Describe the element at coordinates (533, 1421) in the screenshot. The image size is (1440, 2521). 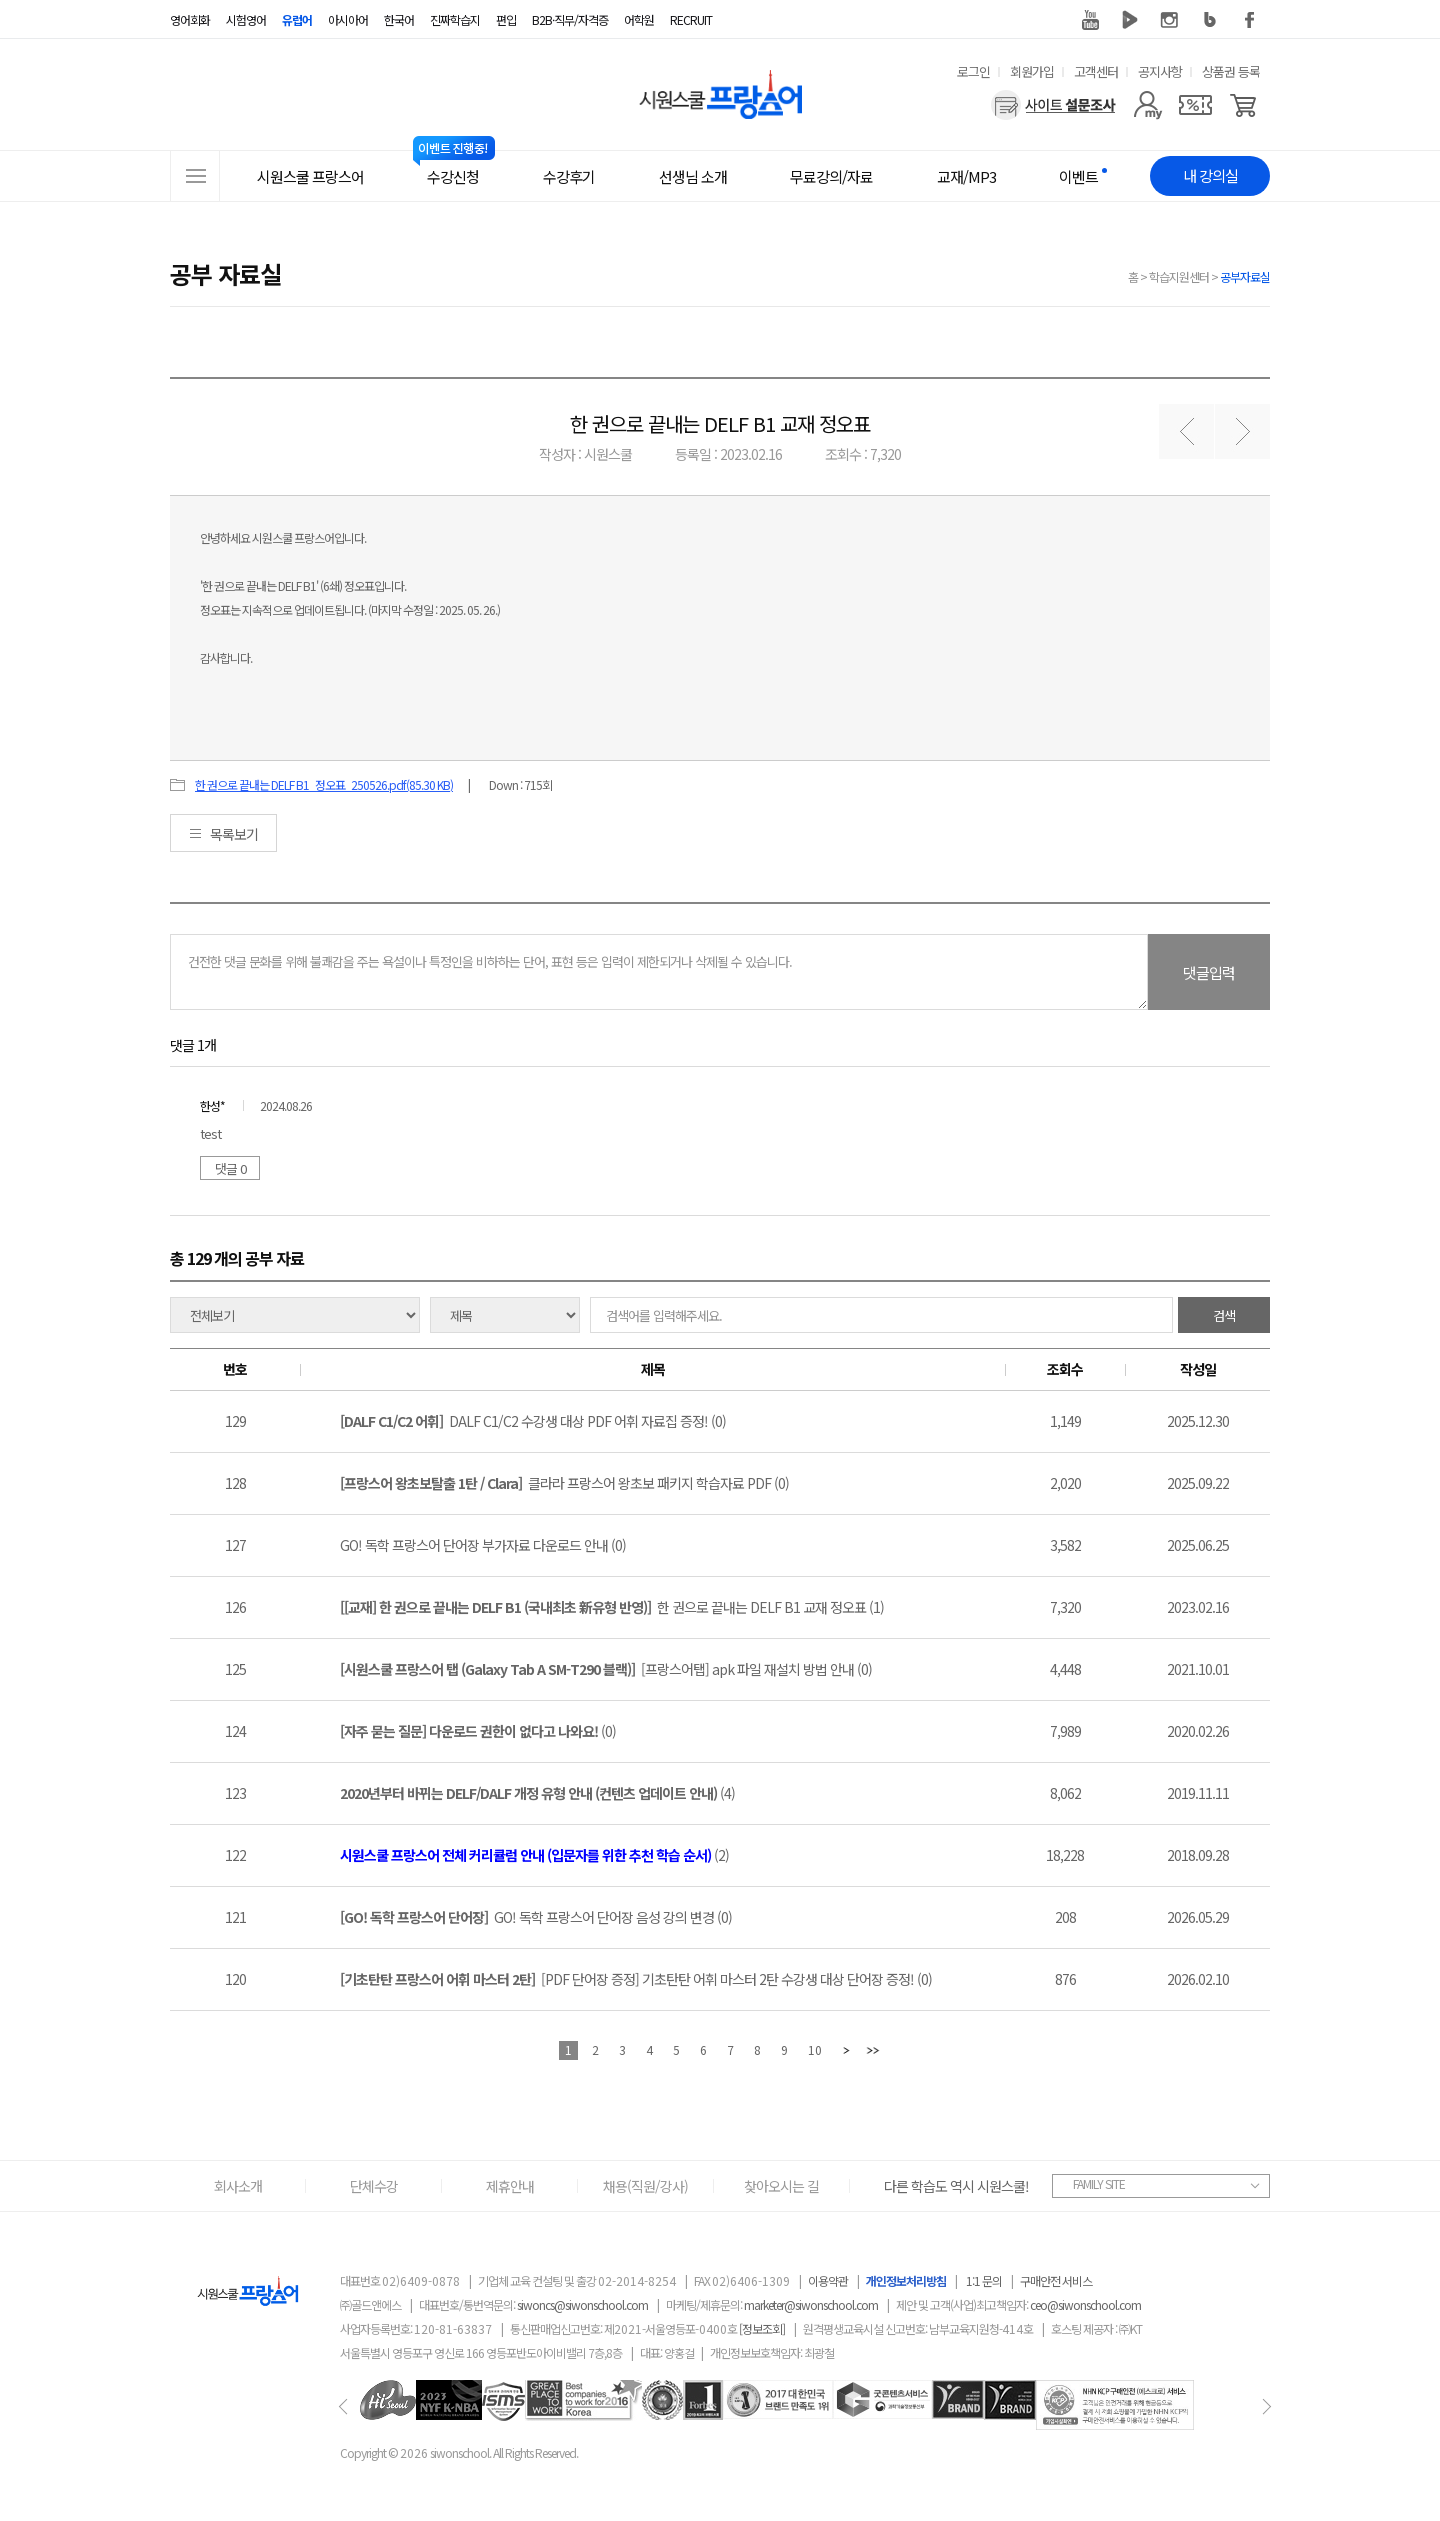
I see `DALF C1/C2 수강생 대상 PDF 어휘 자료집 증정! (0)` at that location.